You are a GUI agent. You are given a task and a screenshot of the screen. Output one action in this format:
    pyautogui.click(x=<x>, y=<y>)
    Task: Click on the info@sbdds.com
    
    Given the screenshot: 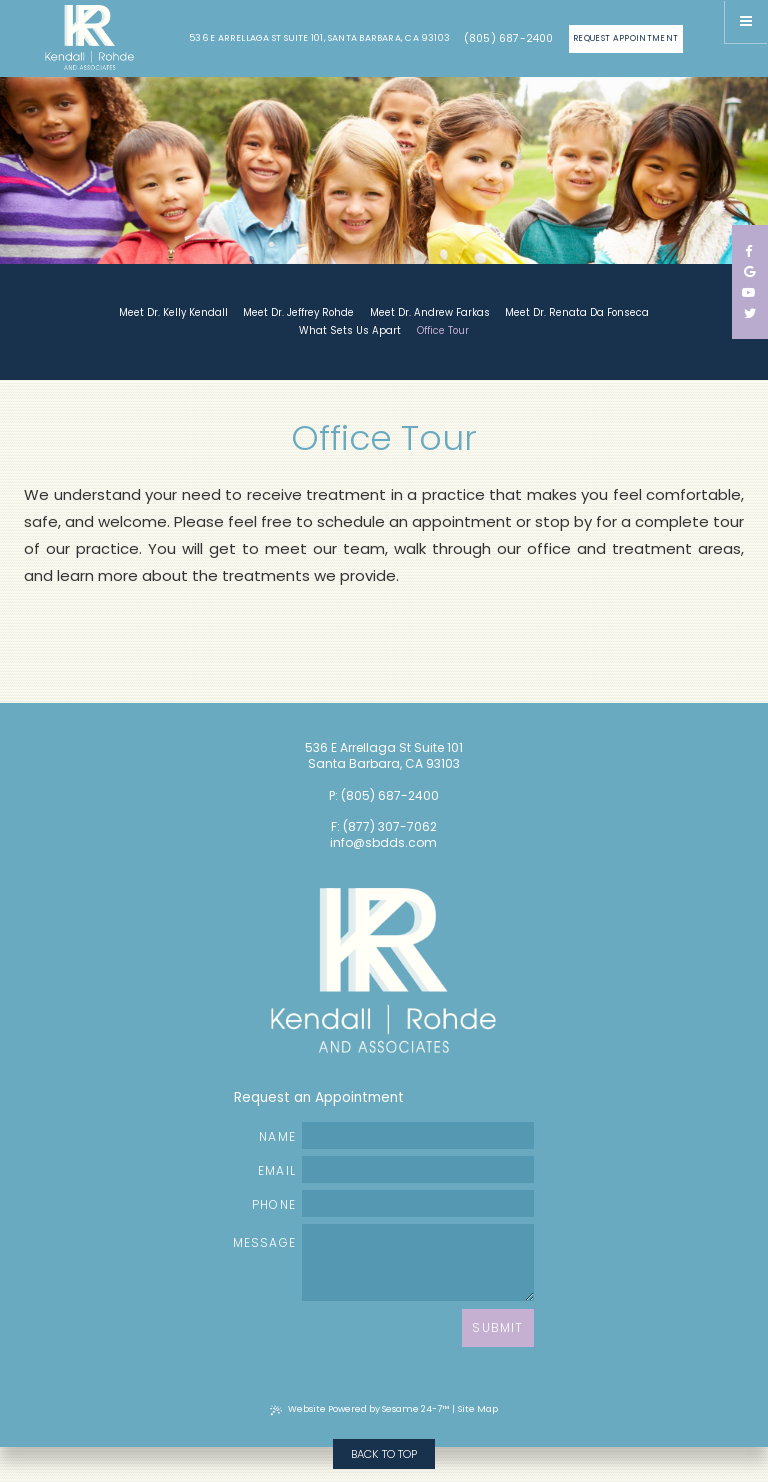 What is the action you would take?
    pyautogui.click(x=383, y=843)
    